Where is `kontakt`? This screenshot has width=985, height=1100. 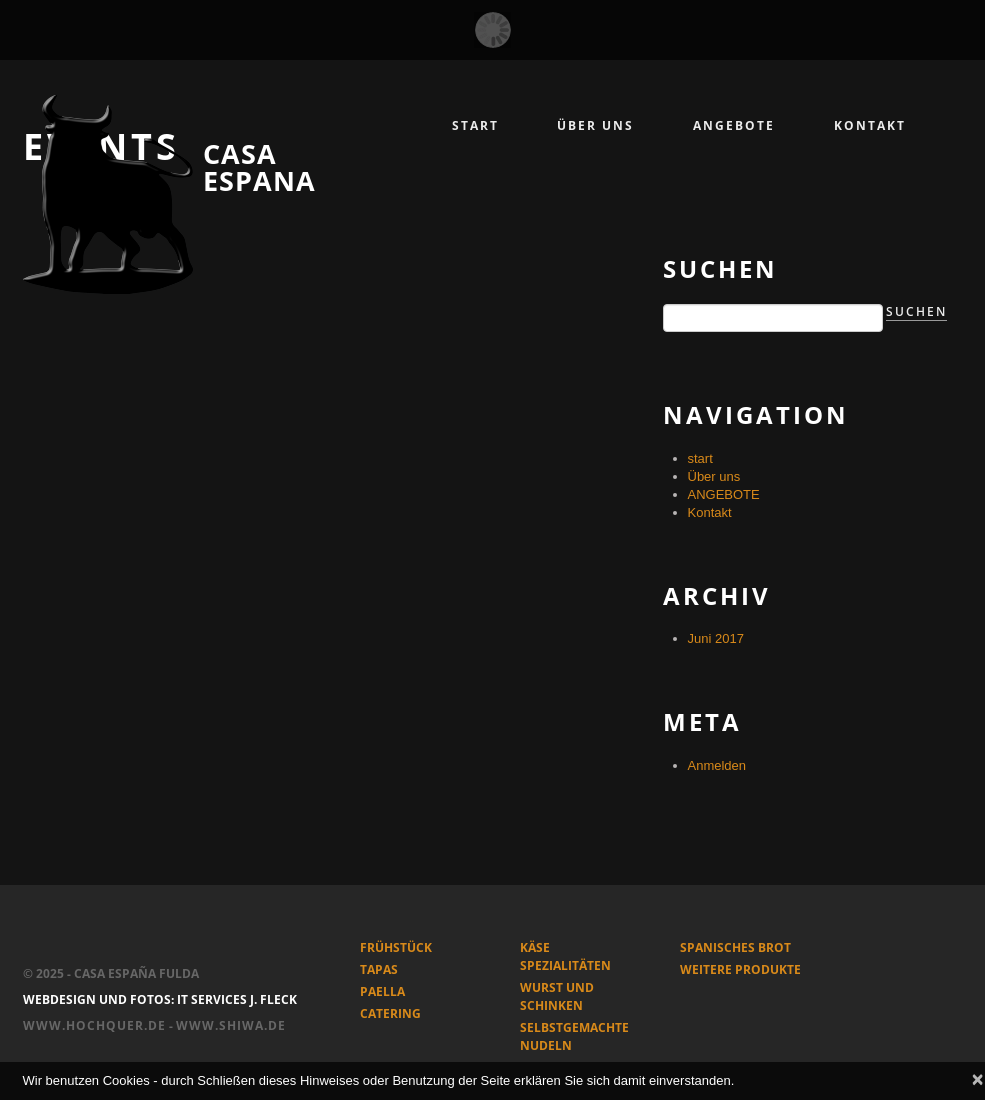 kontakt is located at coordinates (870, 125).